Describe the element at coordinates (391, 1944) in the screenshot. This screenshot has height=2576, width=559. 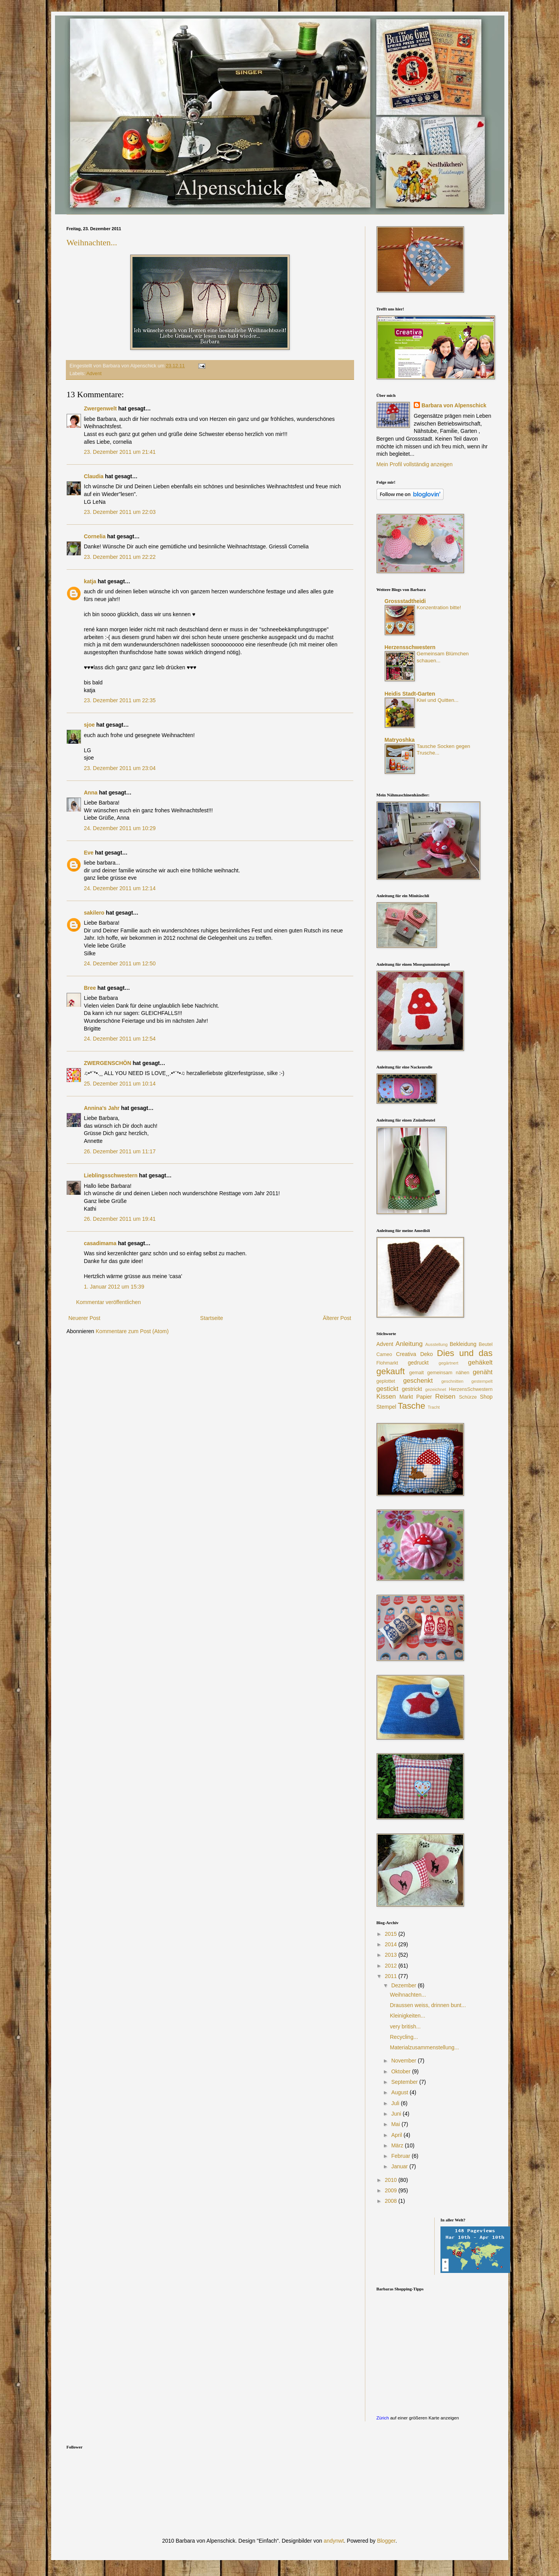
I see `2014` at that location.